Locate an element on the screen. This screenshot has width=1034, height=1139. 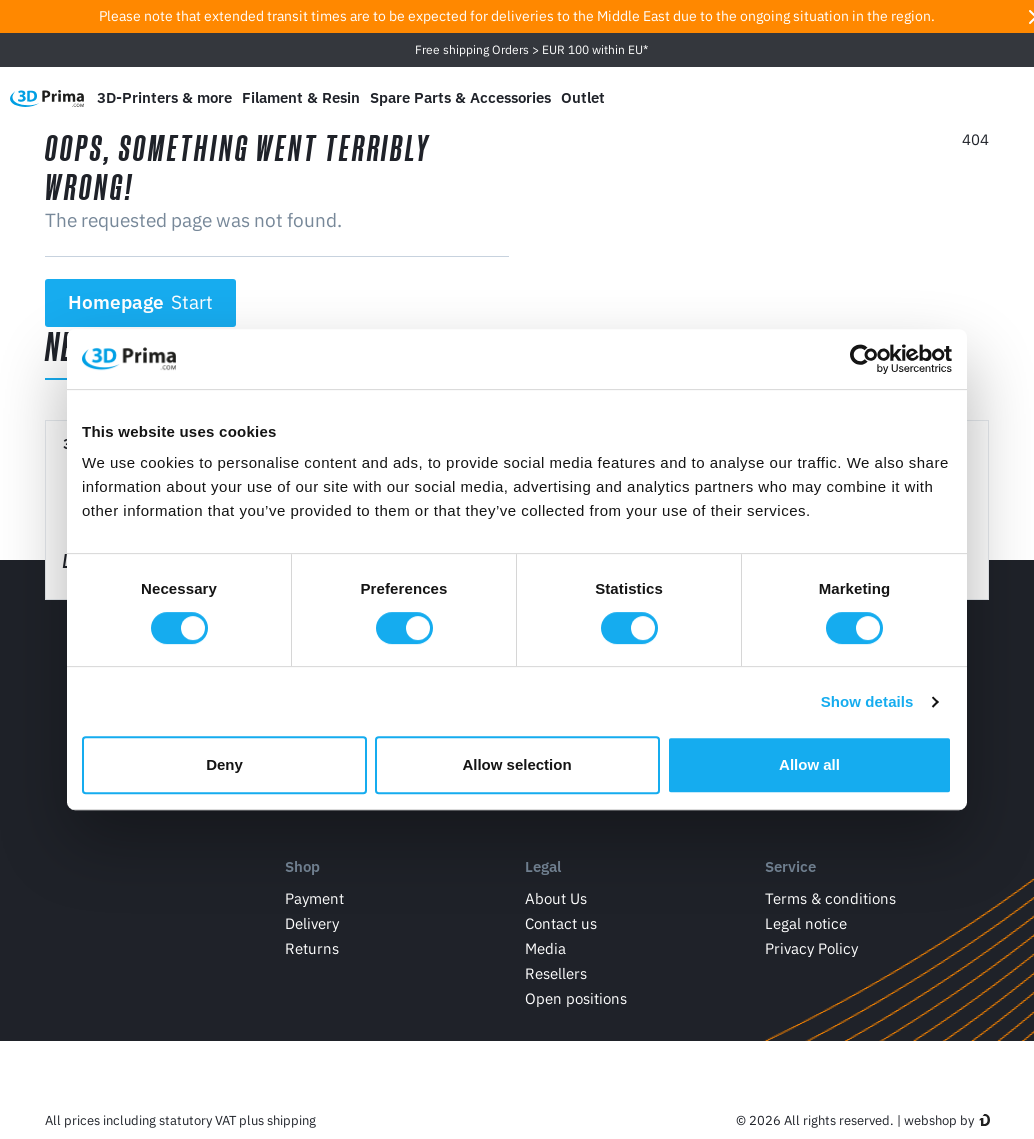
Payment is located at coordinates (314, 899).